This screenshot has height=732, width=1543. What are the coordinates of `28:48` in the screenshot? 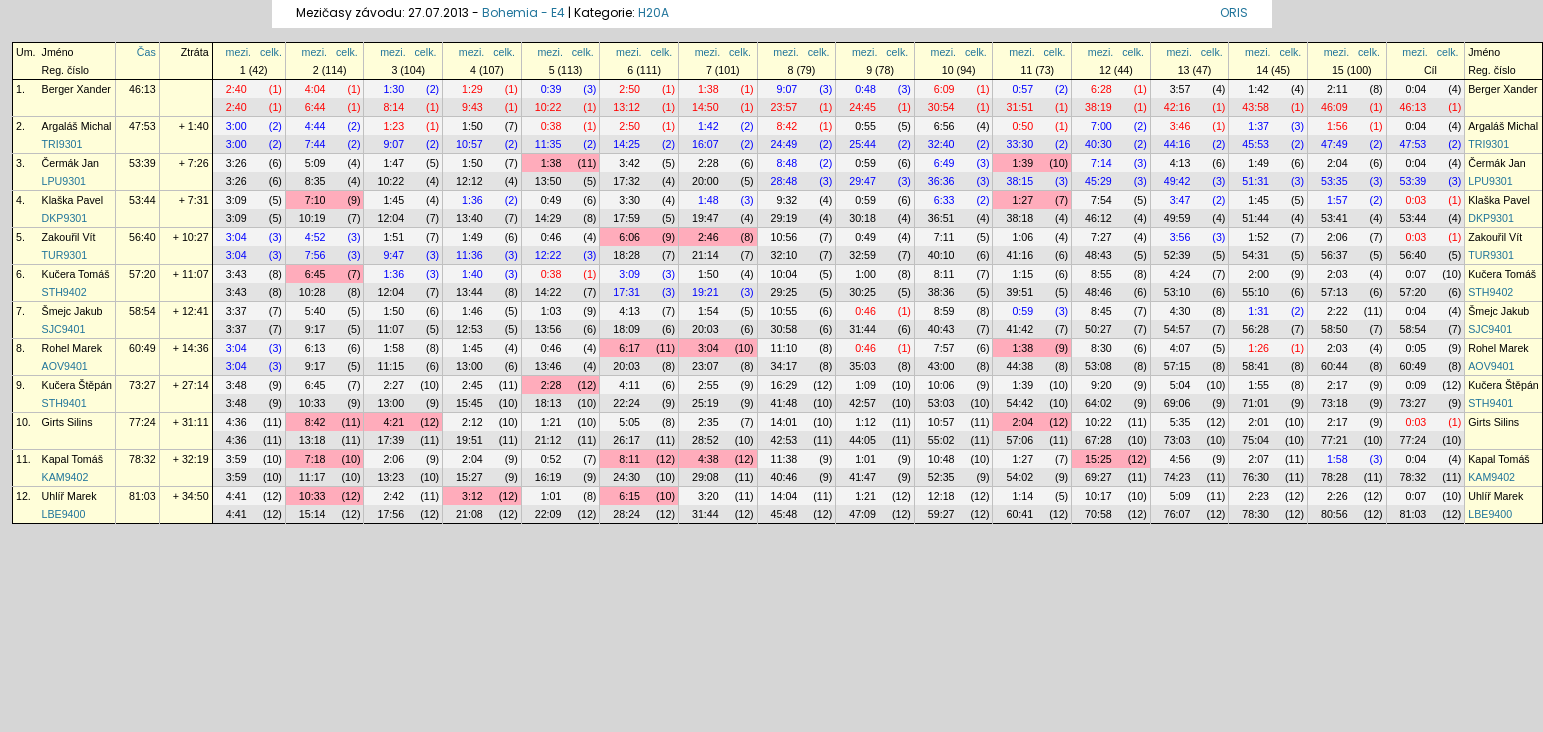 It's located at (784, 181).